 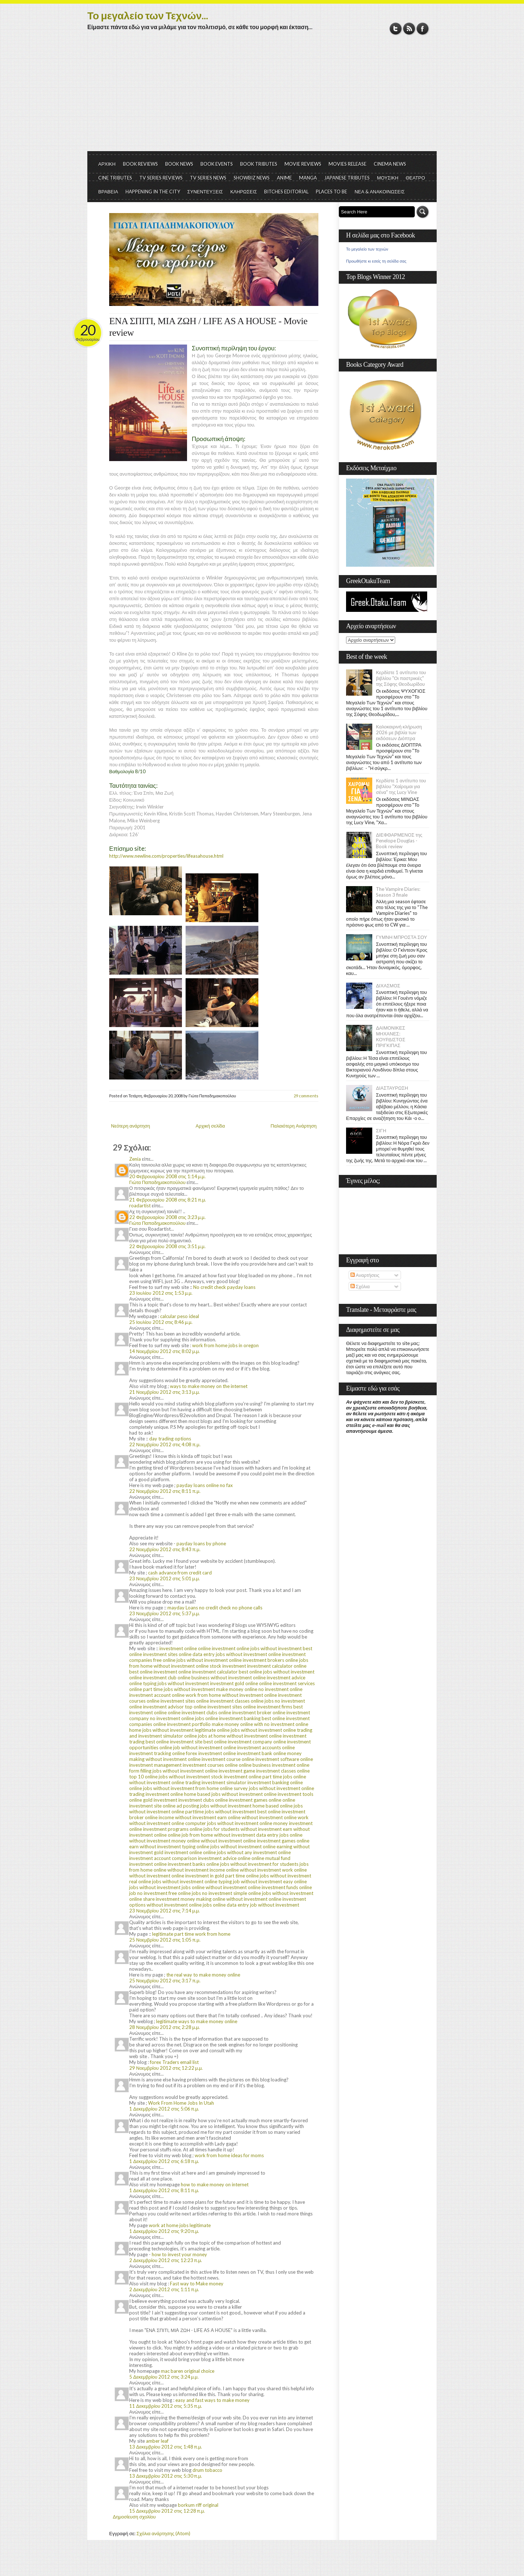 What do you see at coordinates (166, 856) in the screenshot?
I see `http://www.newline.com/properties/lifeasahouse.html` at bounding box center [166, 856].